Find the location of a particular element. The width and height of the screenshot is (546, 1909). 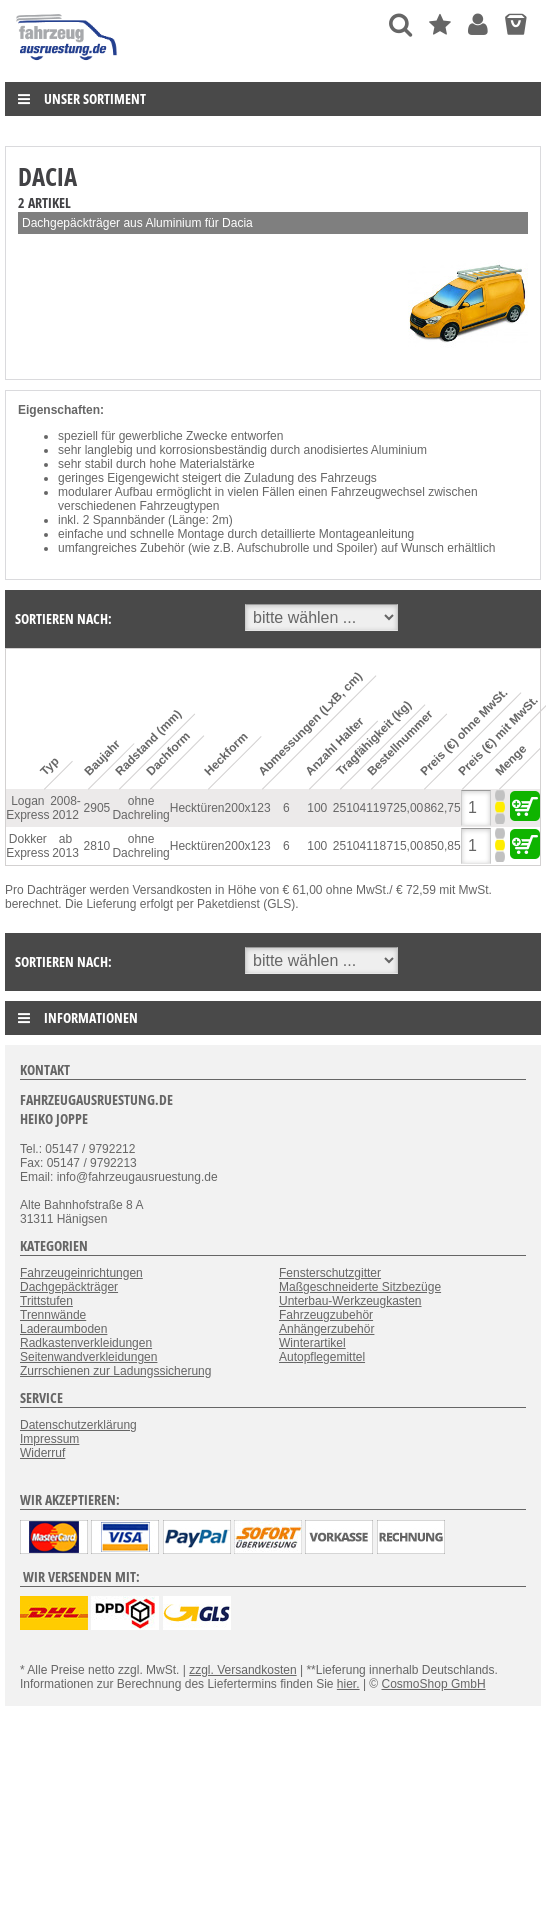

Winterartikel is located at coordinates (312, 1343).